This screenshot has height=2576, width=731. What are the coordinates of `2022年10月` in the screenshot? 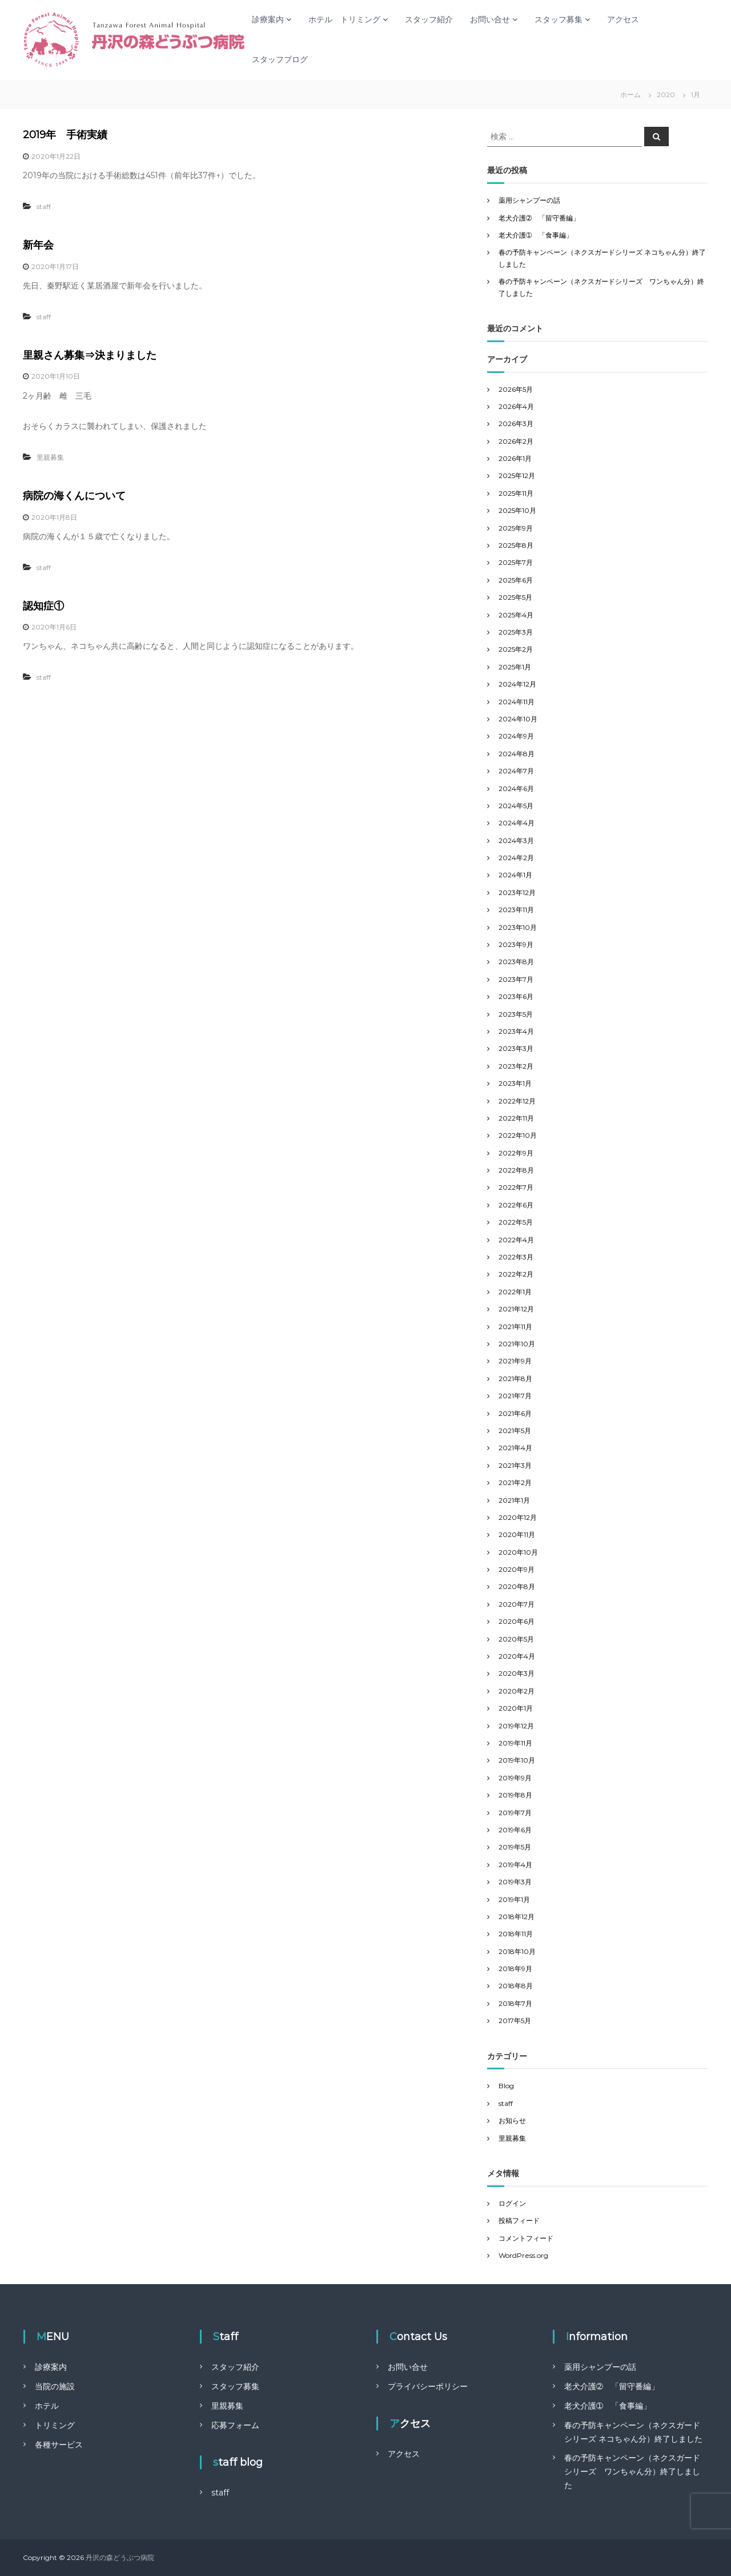 It's located at (518, 1135).